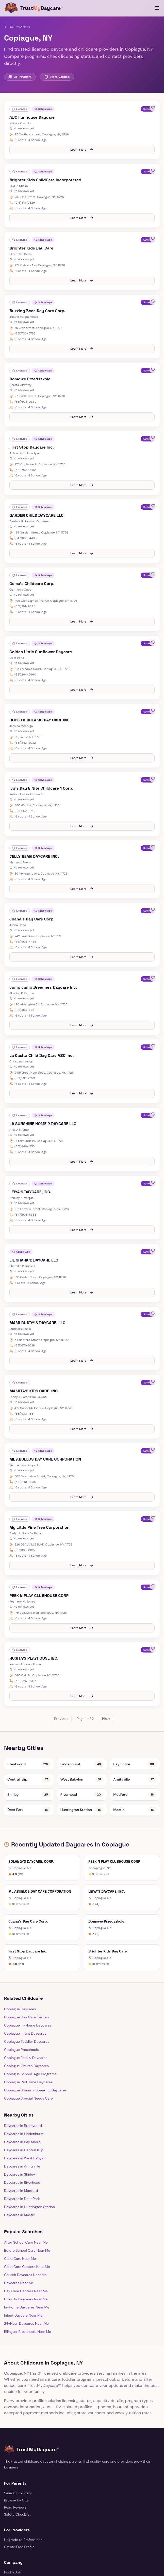 This screenshot has width=164, height=2576. What do you see at coordinates (21, 2190) in the screenshot?
I see `Daycares in Medford` at bounding box center [21, 2190].